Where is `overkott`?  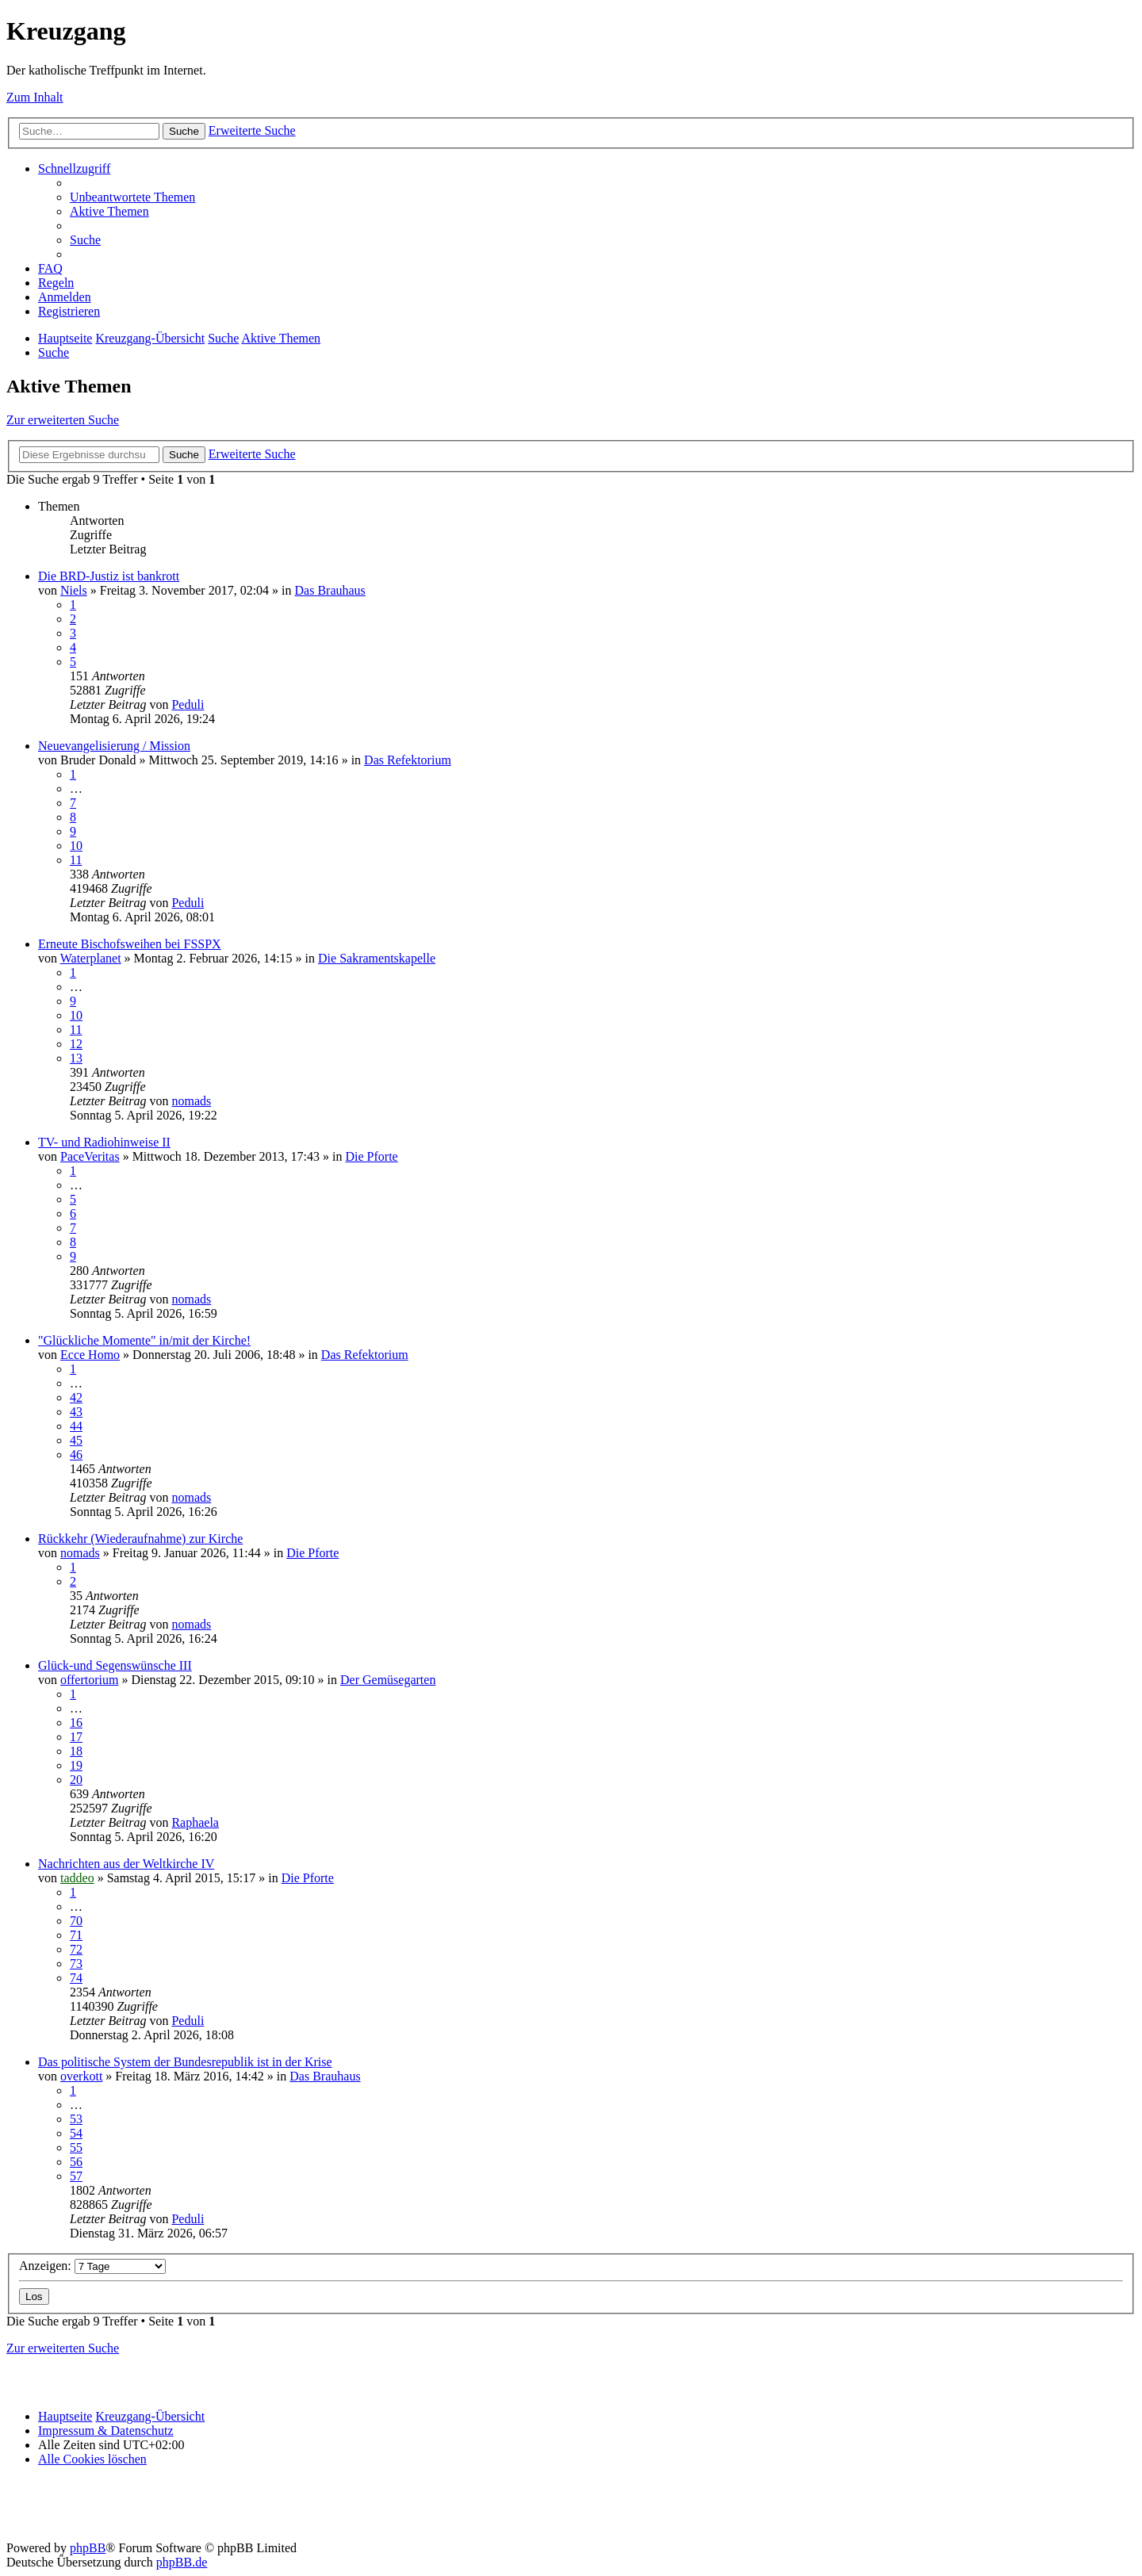
overkott is located at coordinates (81, 2076).